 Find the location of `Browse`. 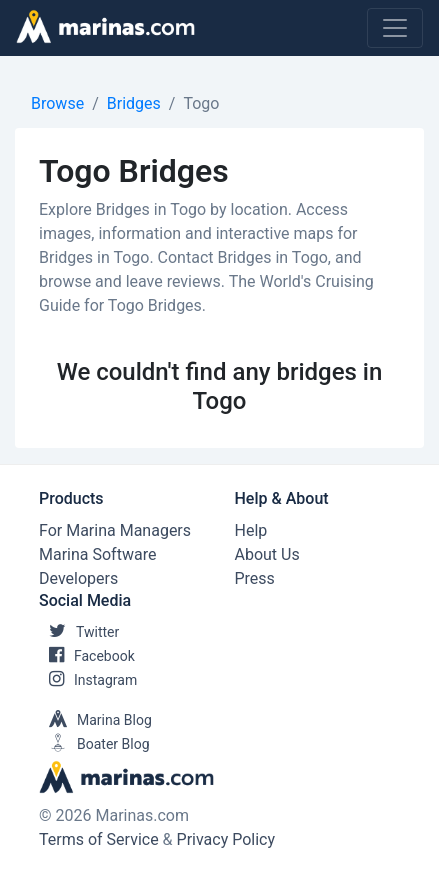

Browse is located at coordinates (57, 103).